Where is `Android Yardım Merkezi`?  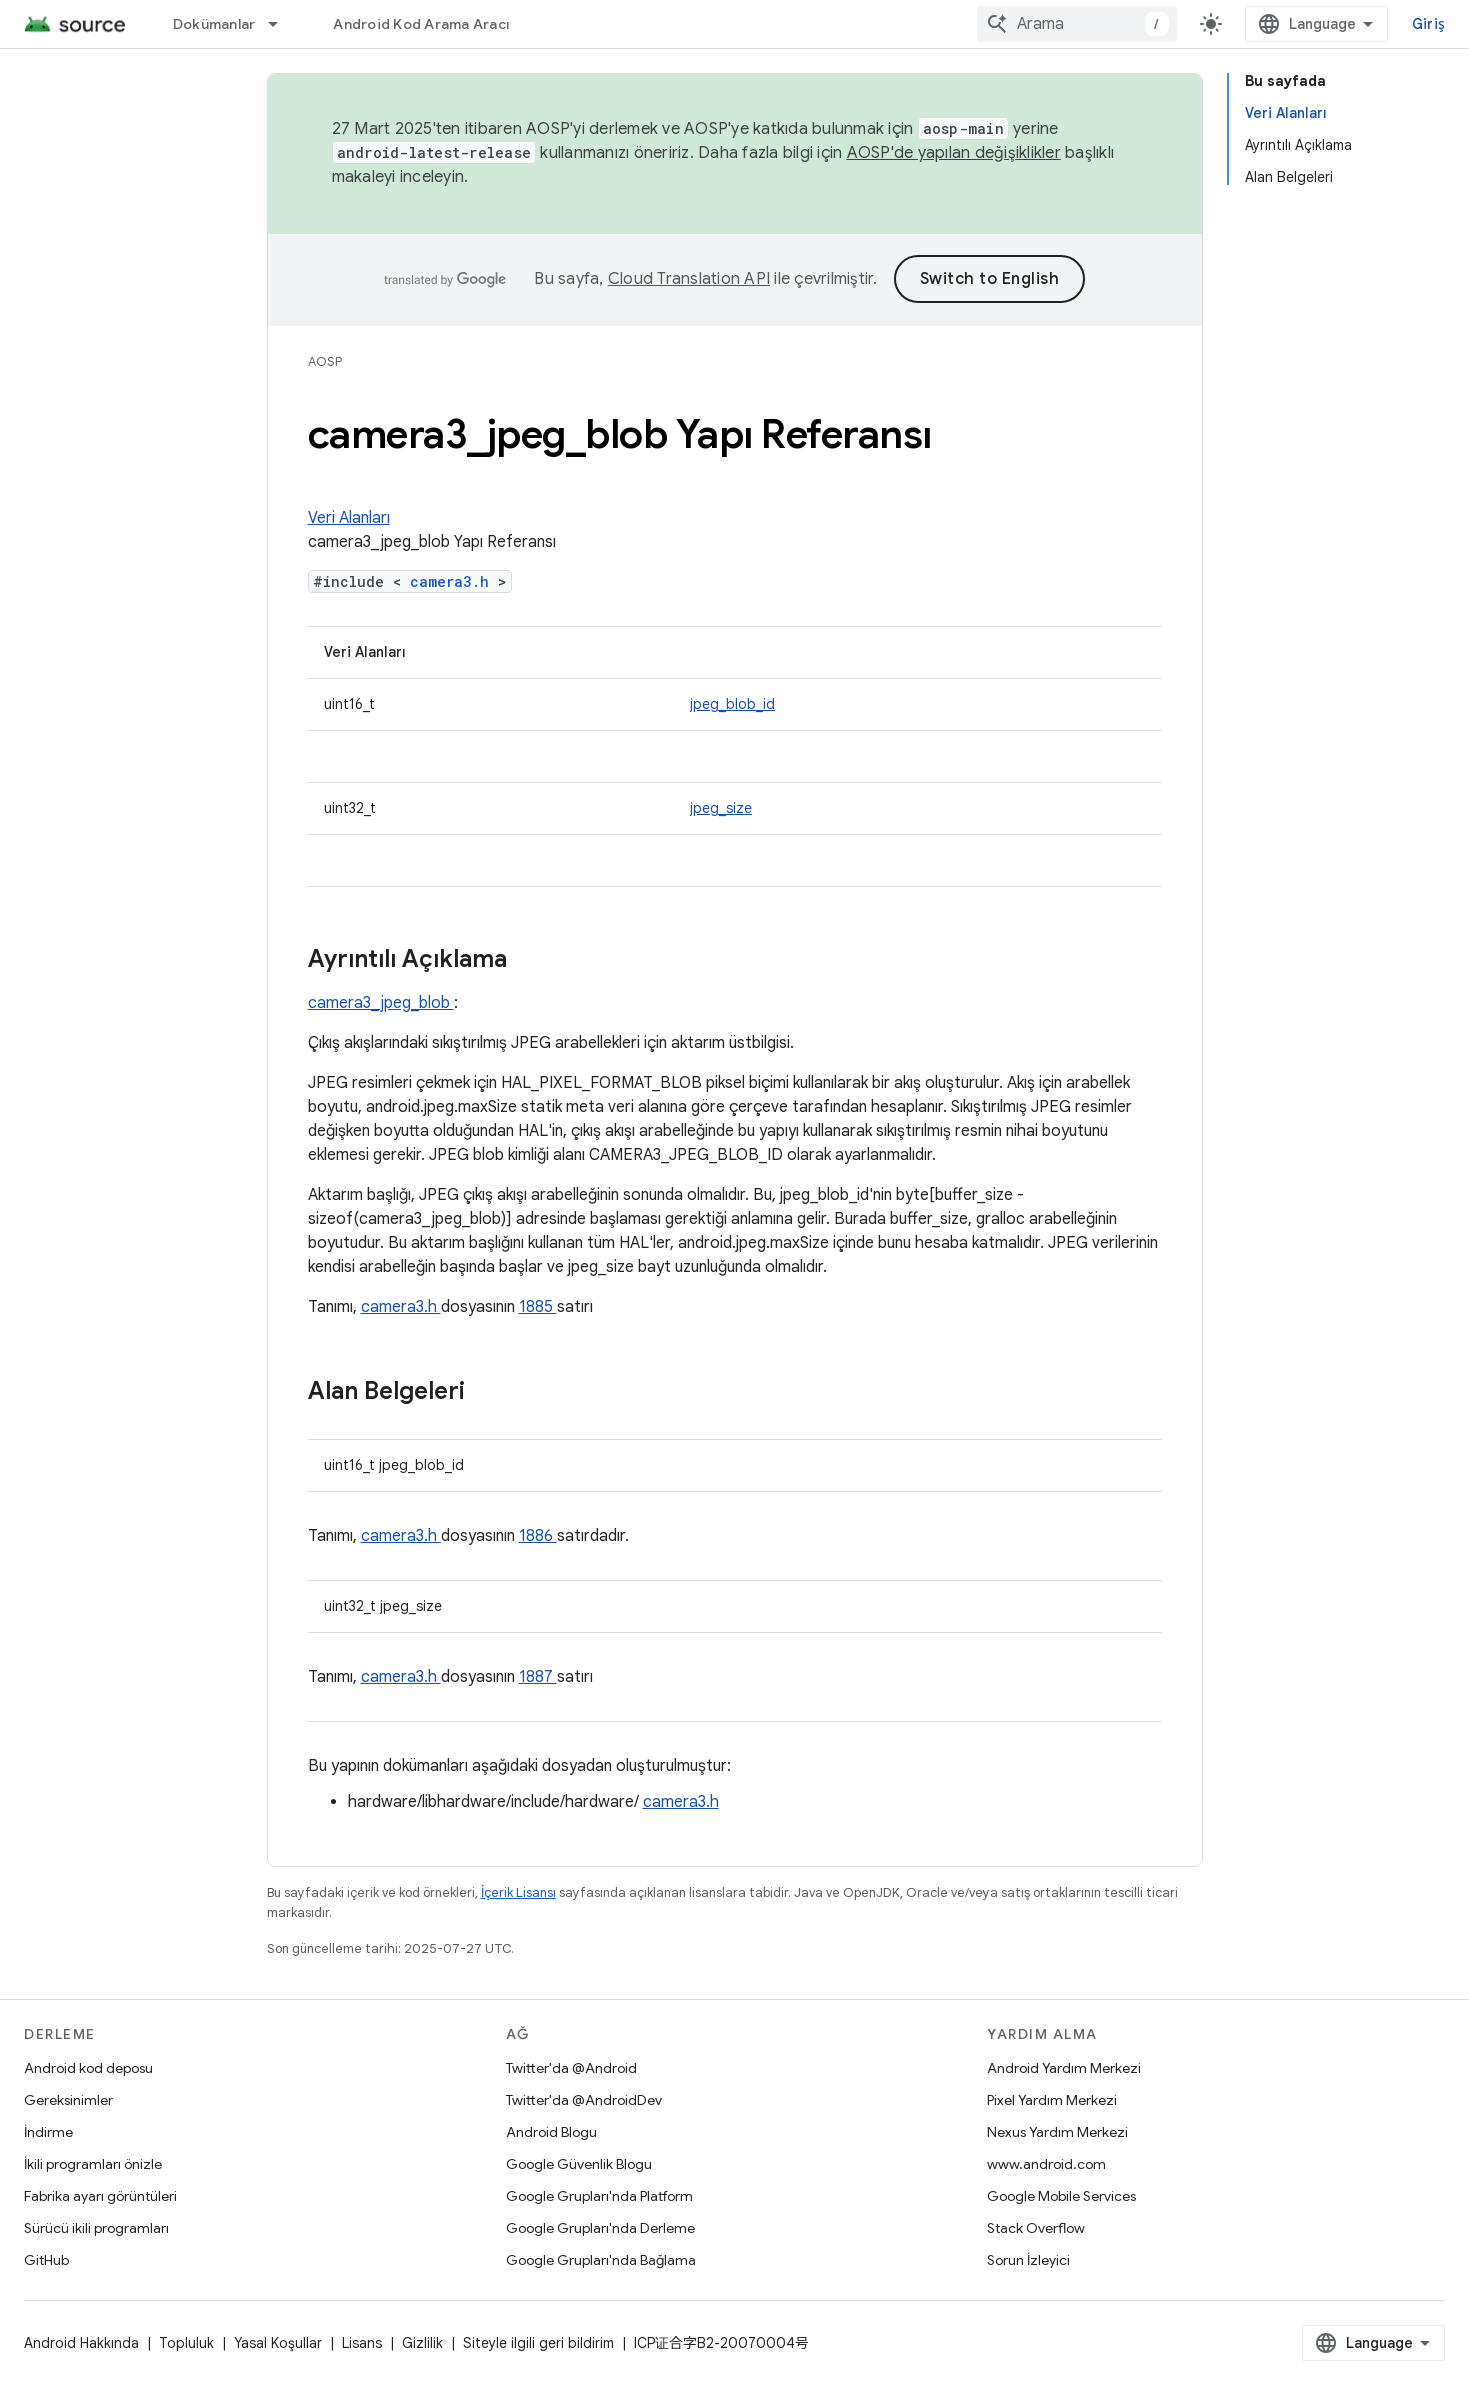 Android Yardım Merkezi is located at coordinates (1064, 2068).